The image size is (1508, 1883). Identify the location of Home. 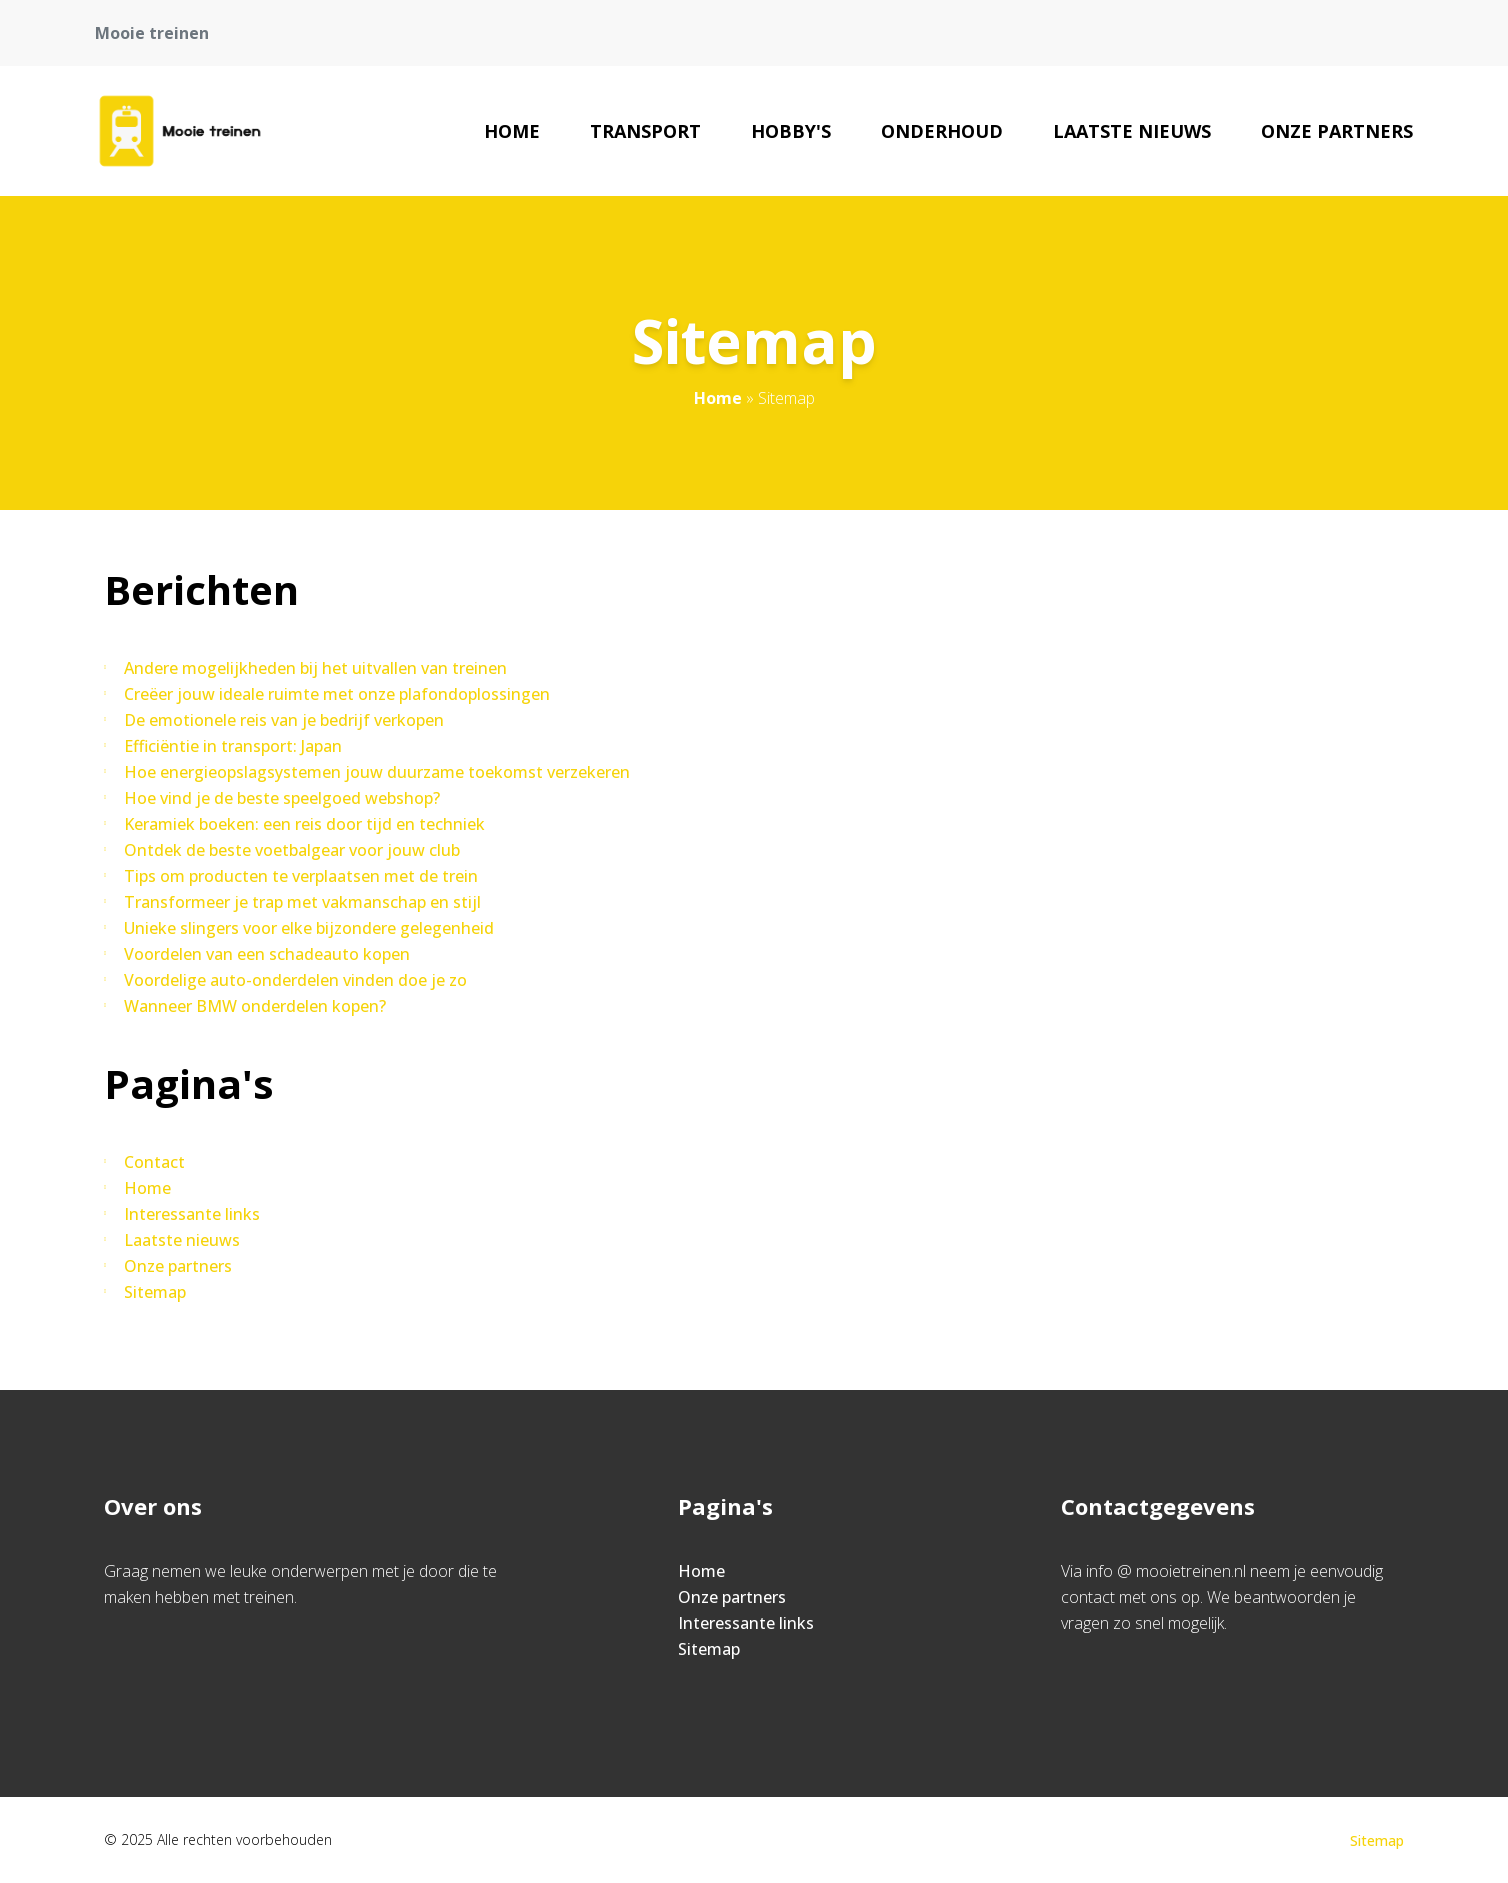
(512, 131).